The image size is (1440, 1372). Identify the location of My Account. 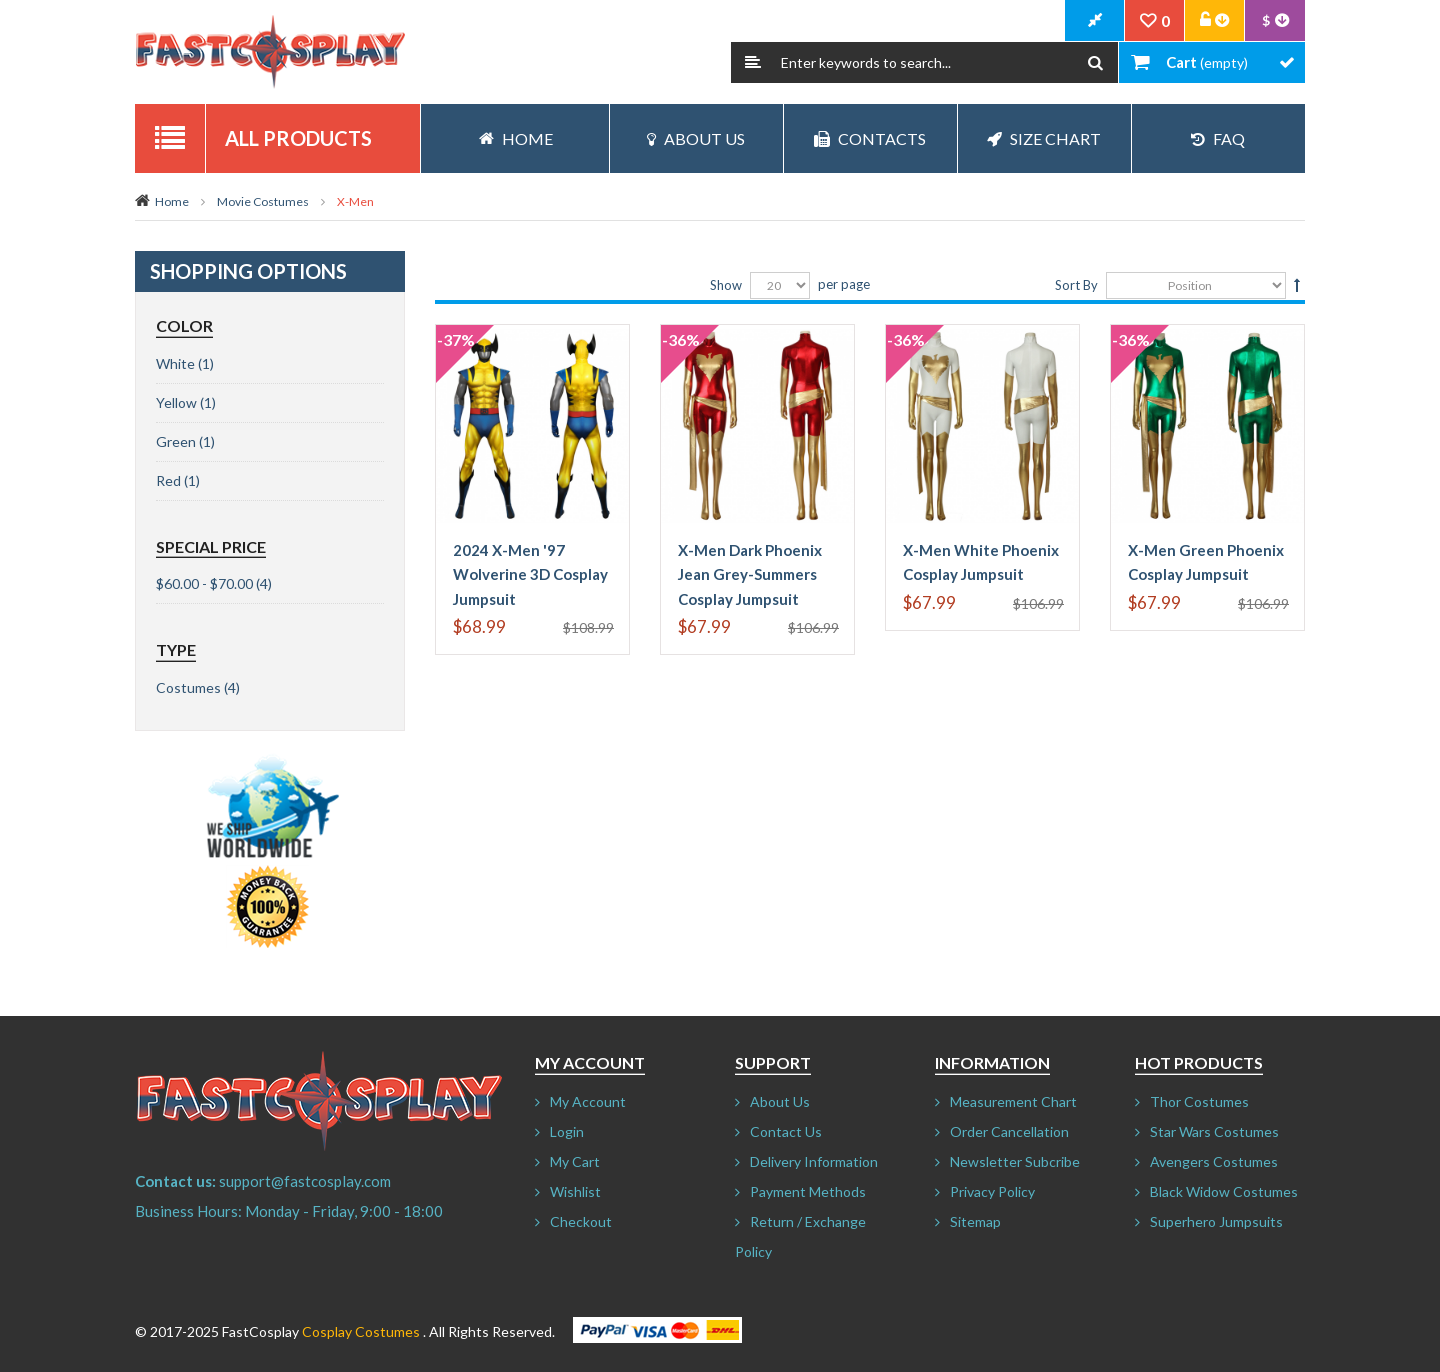
(588, 1101).